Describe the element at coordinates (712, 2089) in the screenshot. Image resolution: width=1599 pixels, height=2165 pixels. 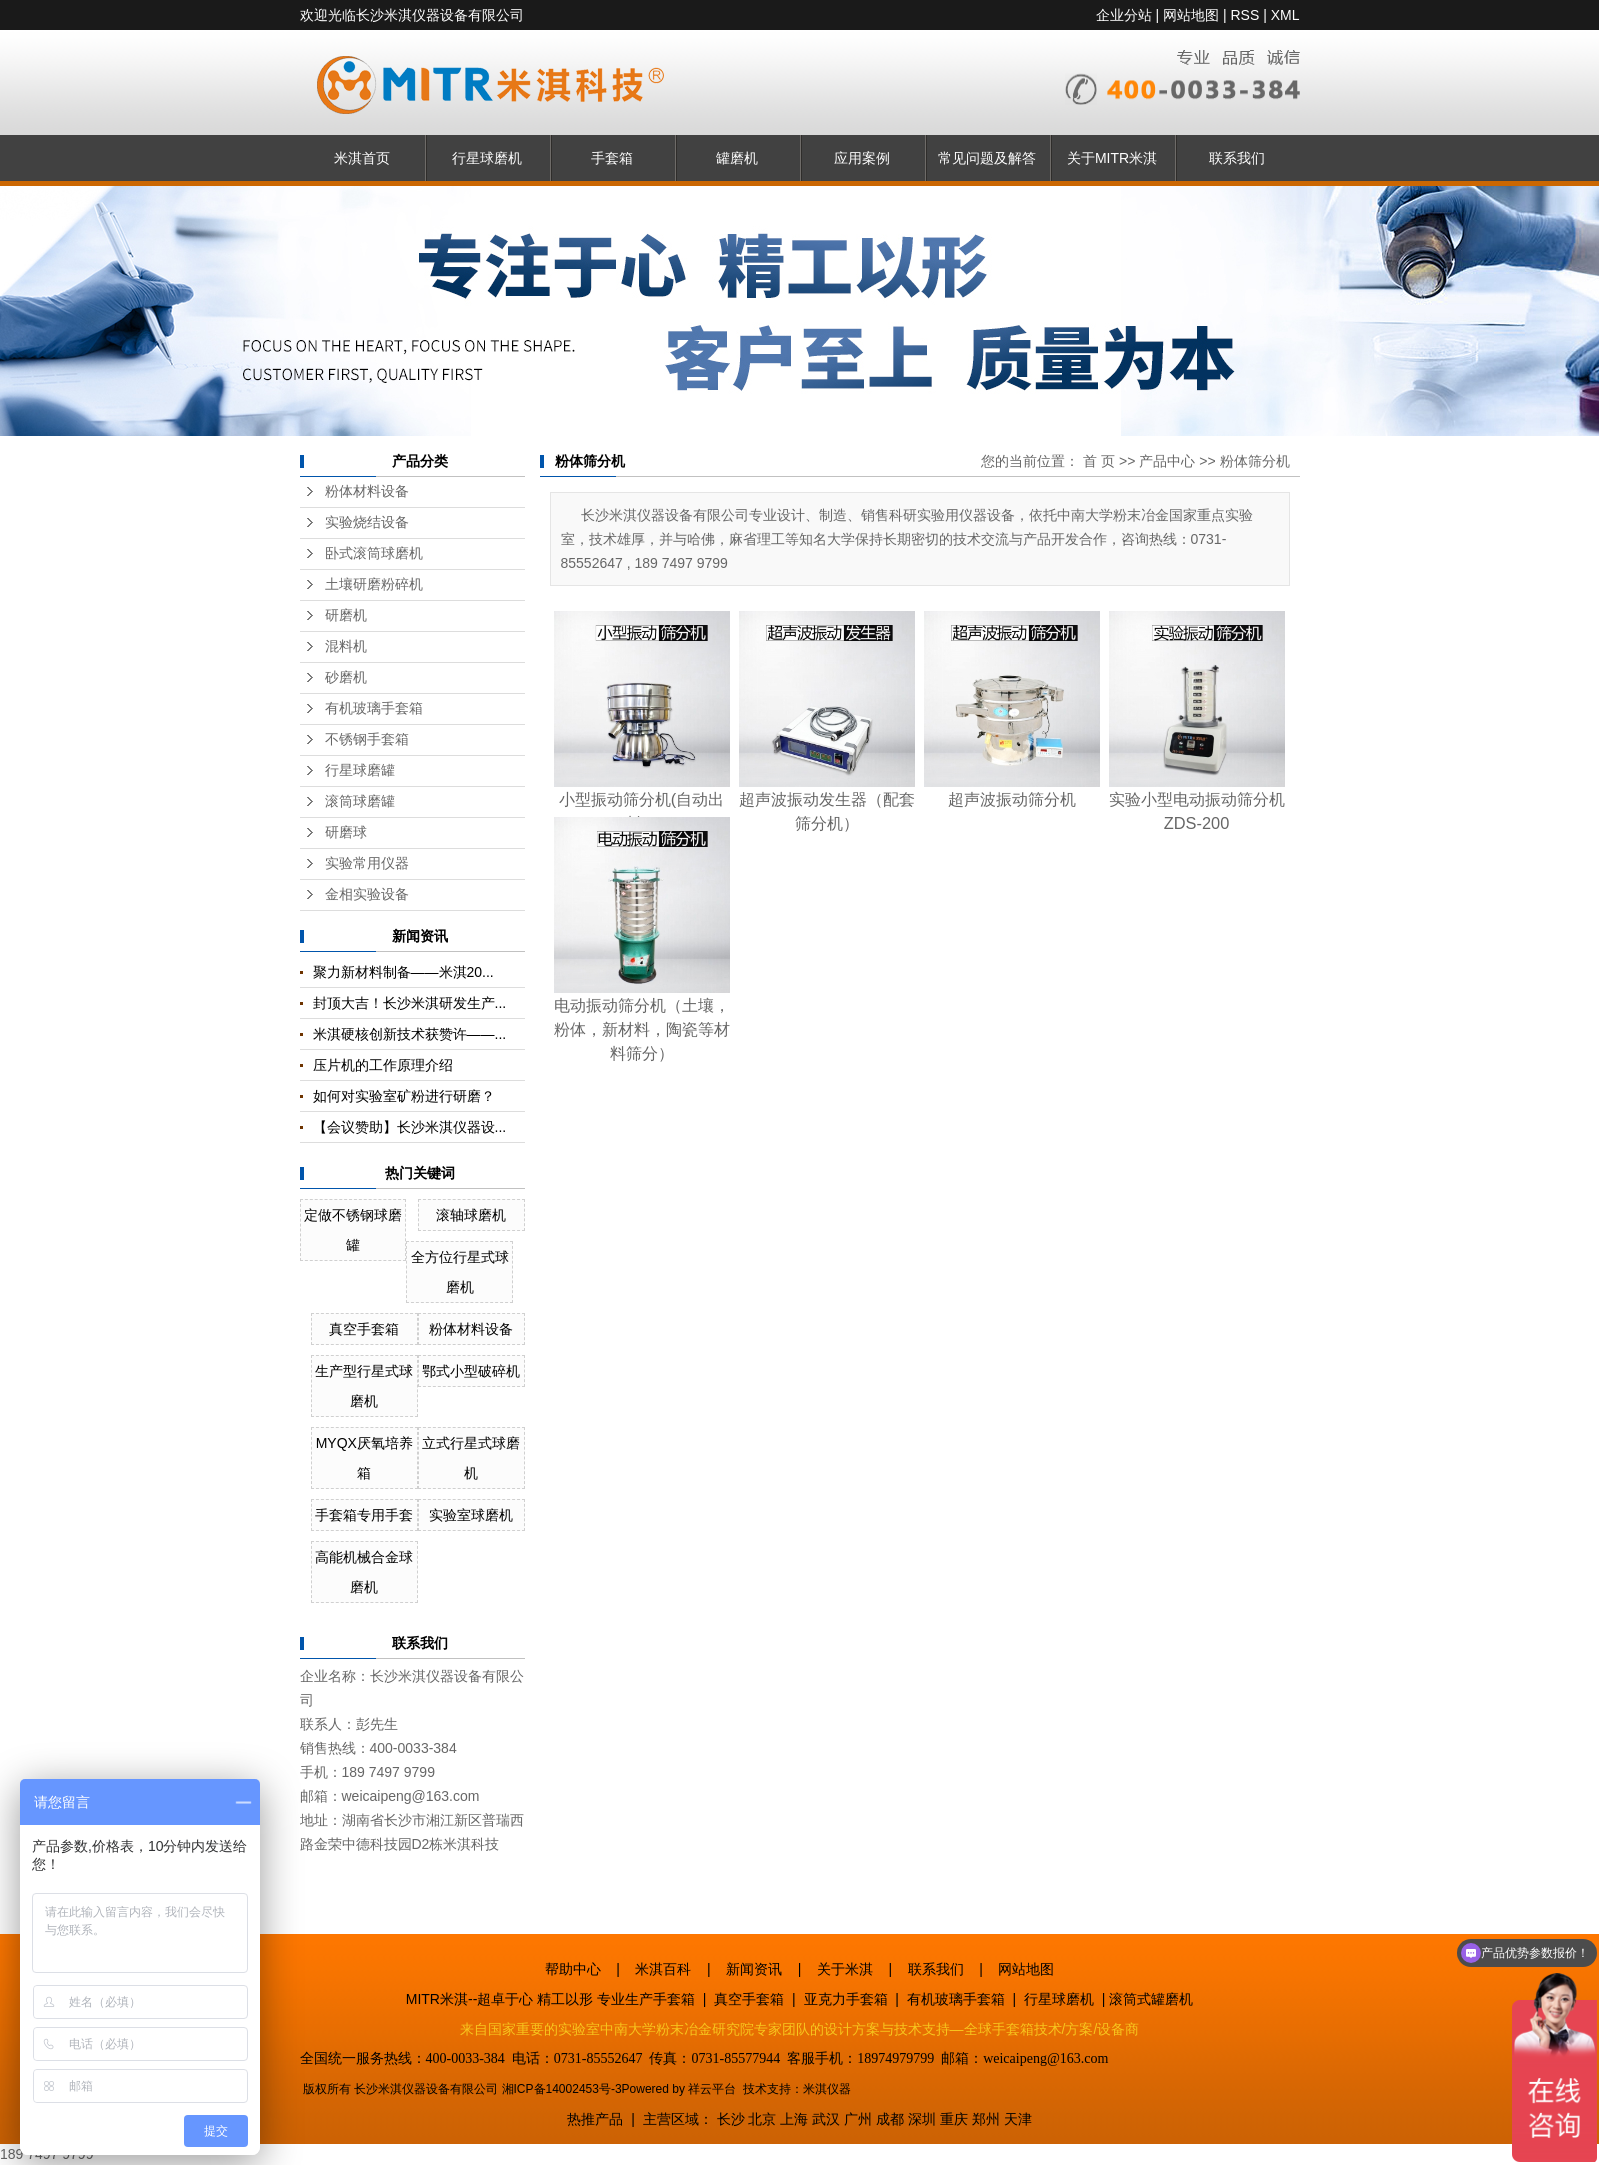
I see `祥云平台` at that location.